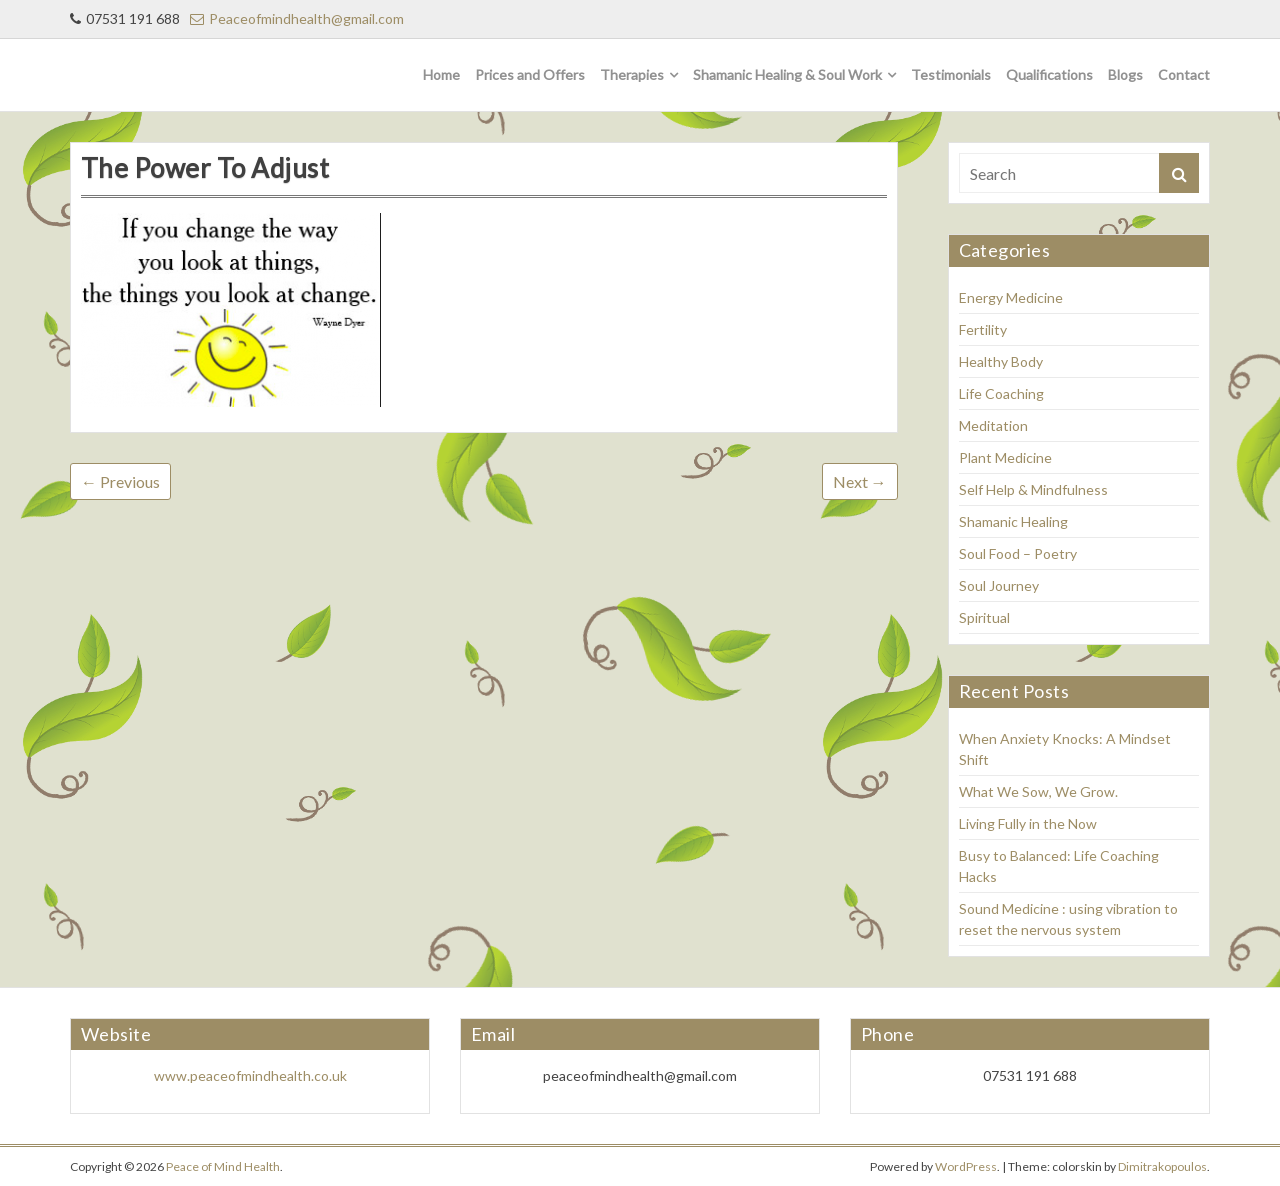  I want to click on Fertility, so click(983, 329).